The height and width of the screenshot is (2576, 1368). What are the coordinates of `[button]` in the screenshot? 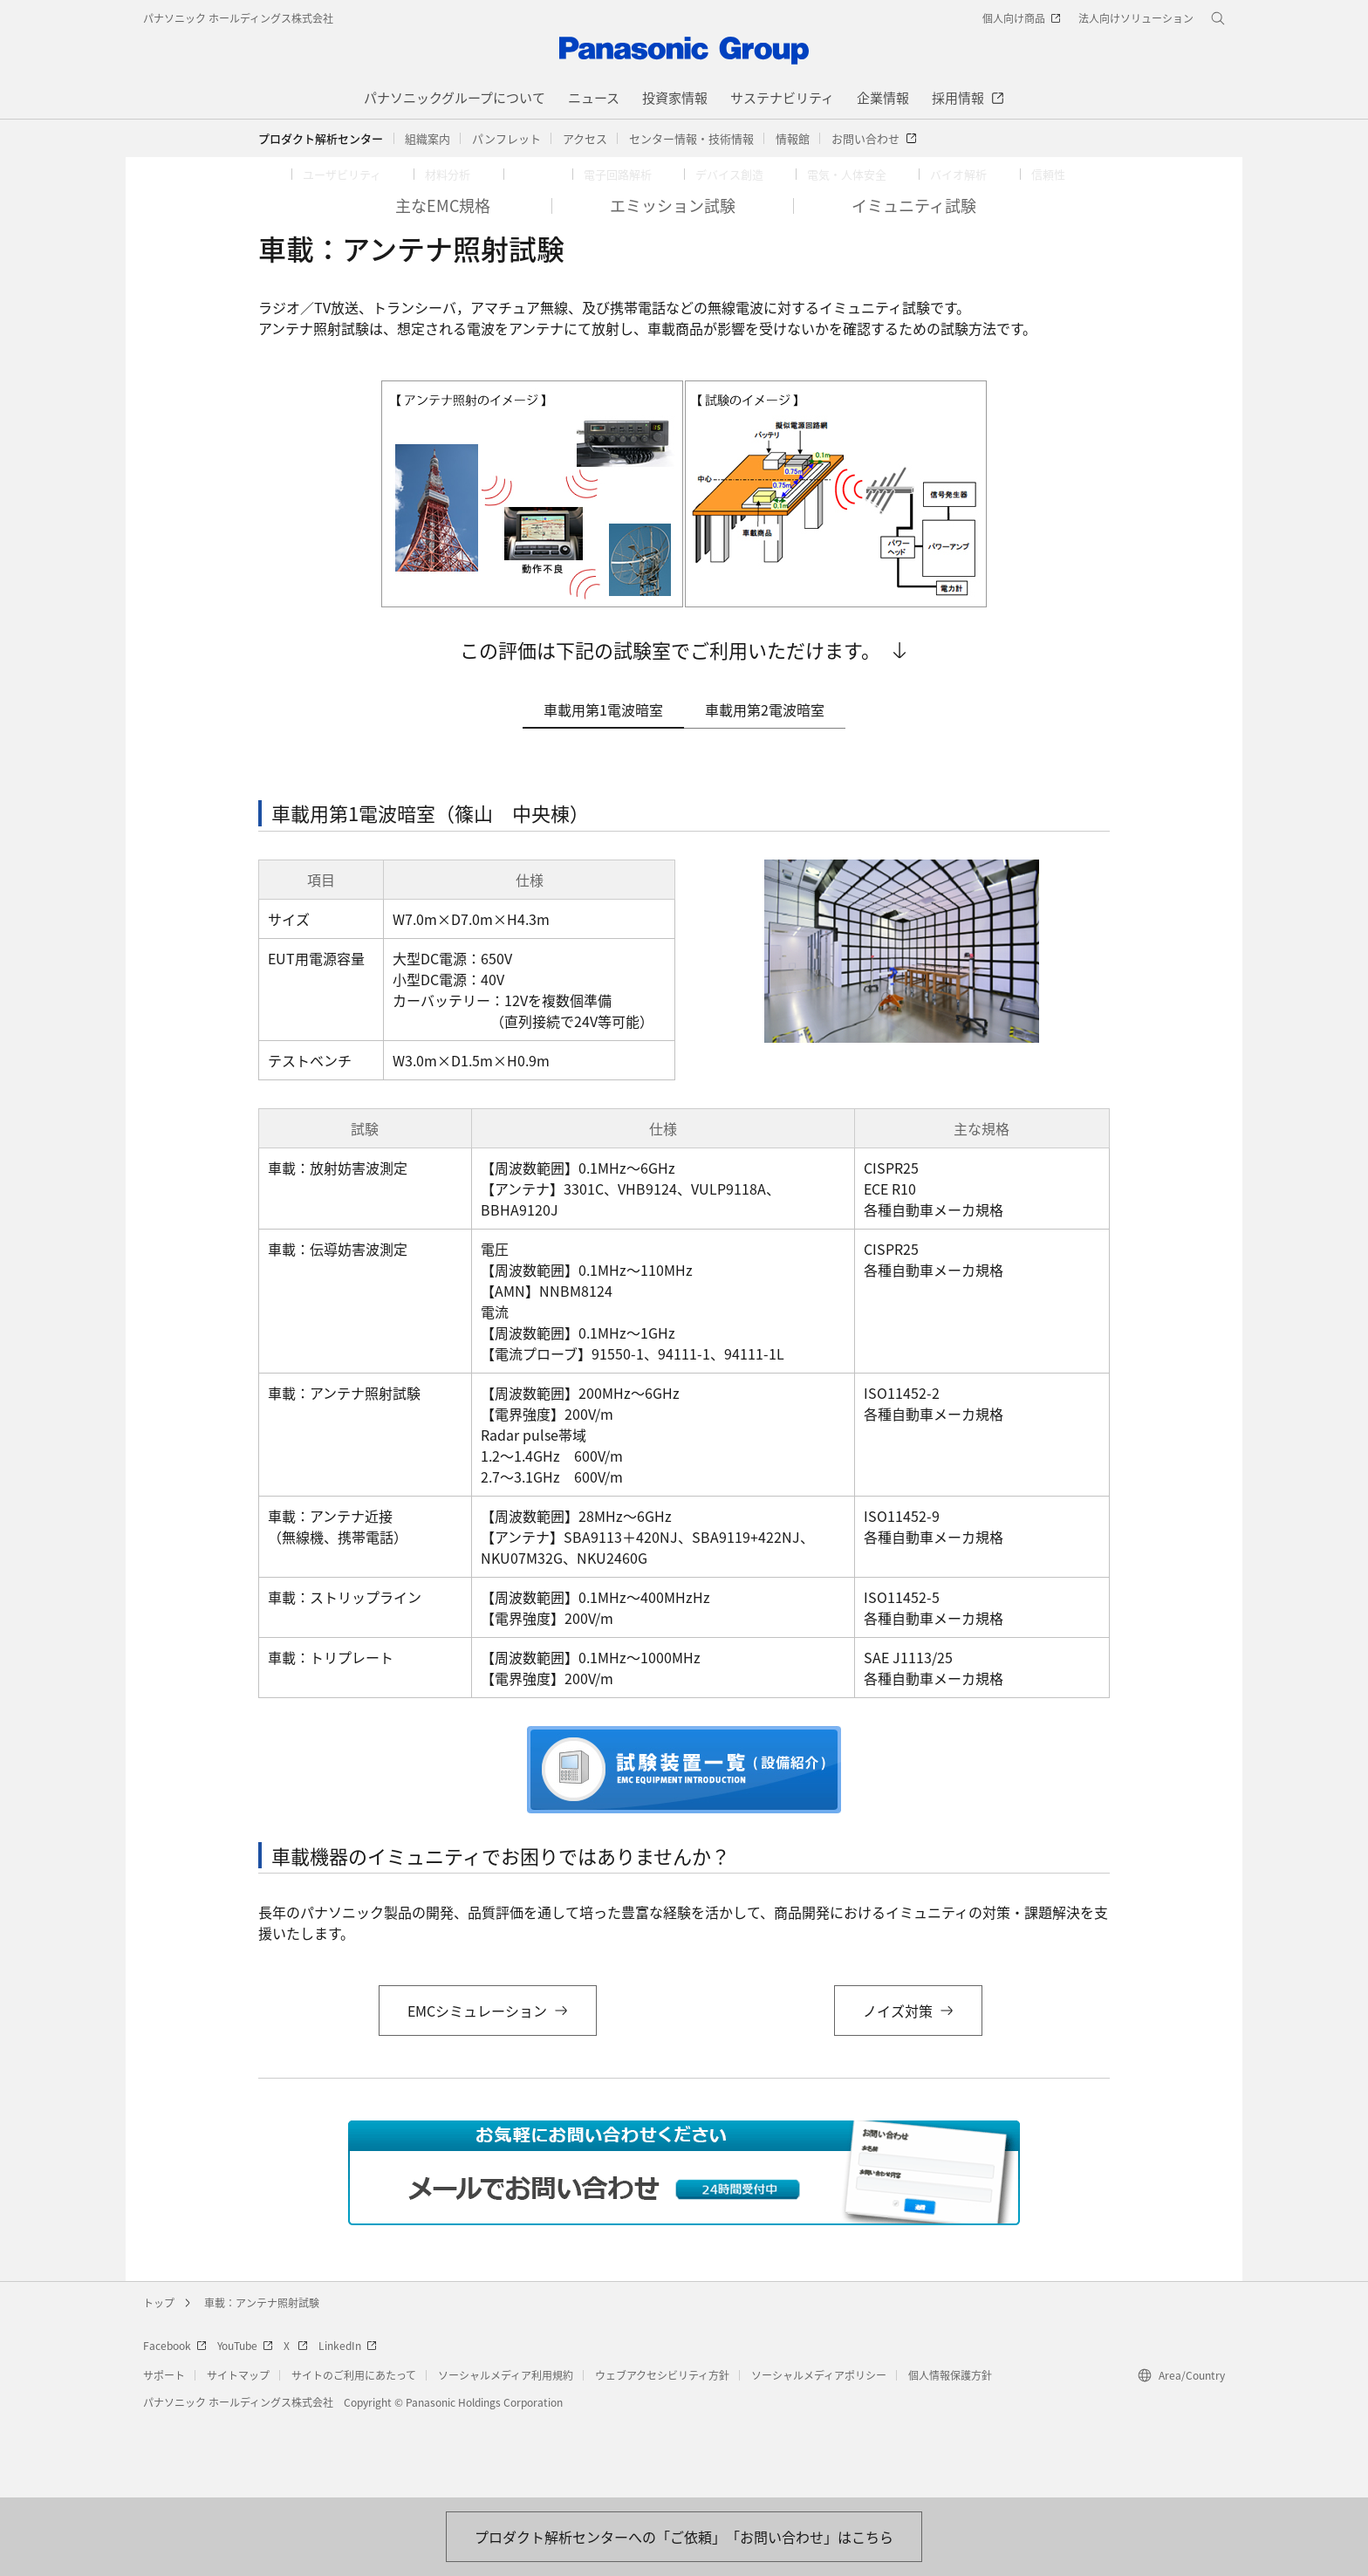 It's located at (427, 138).